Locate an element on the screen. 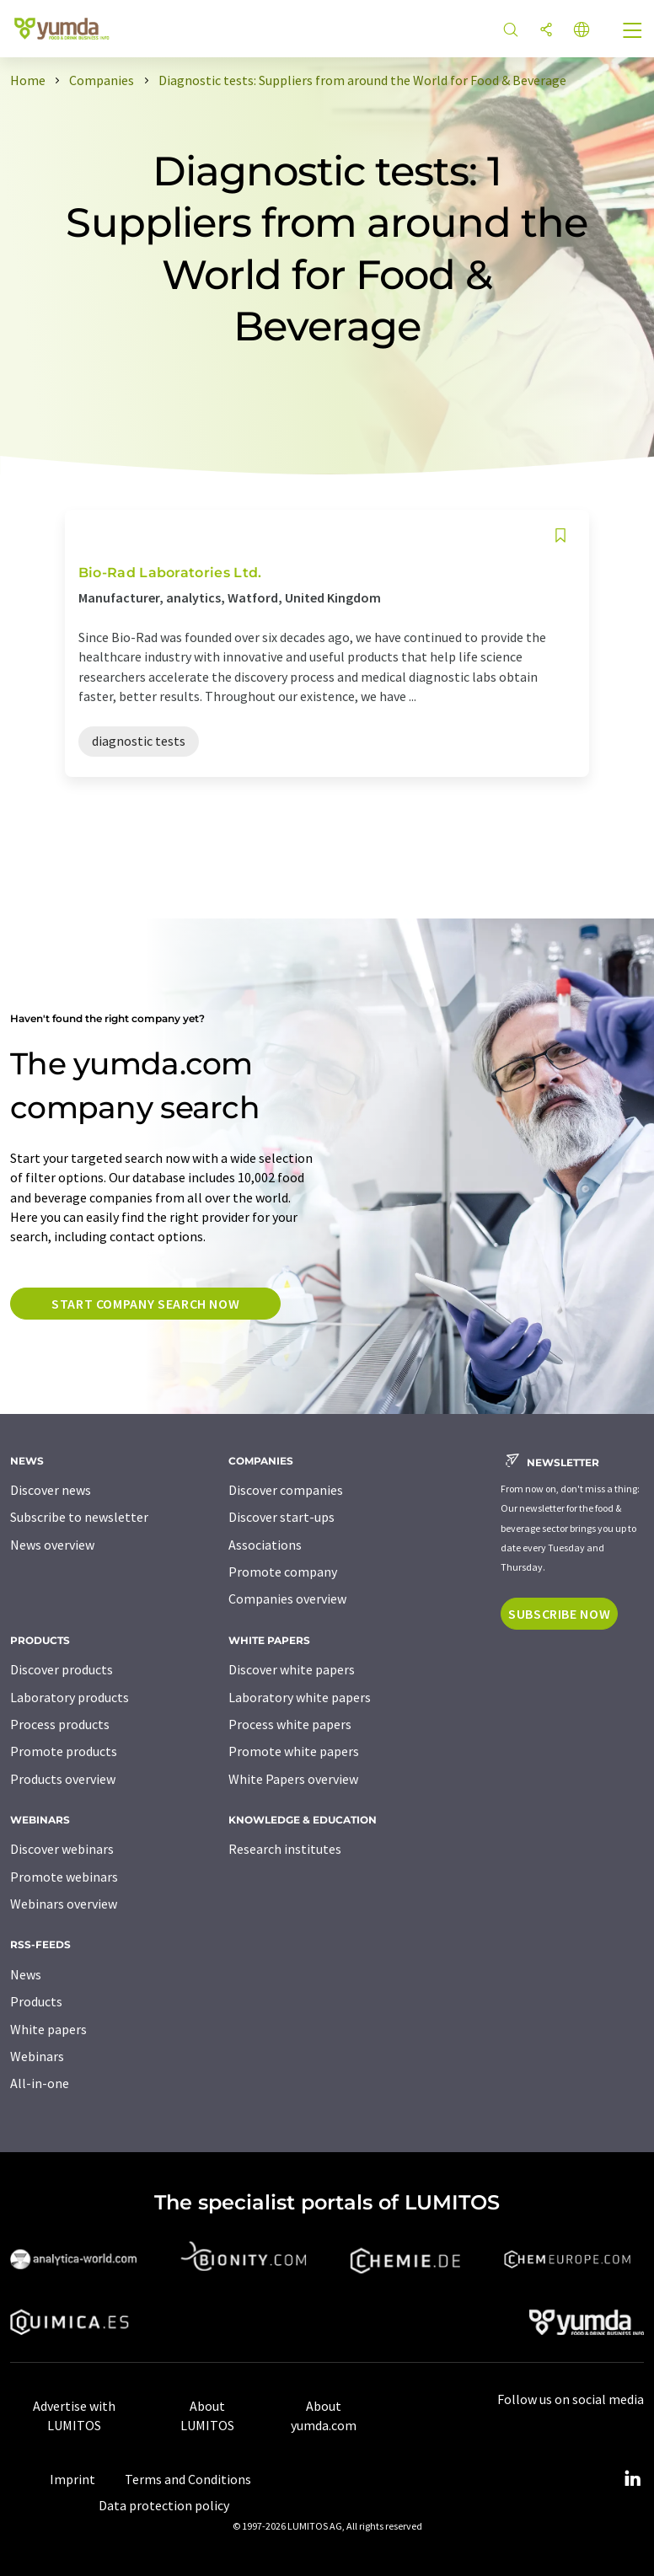 The height and width of the screenshot is (2576, 654). [Save to your watch list] is located at coordinates (560, 535).